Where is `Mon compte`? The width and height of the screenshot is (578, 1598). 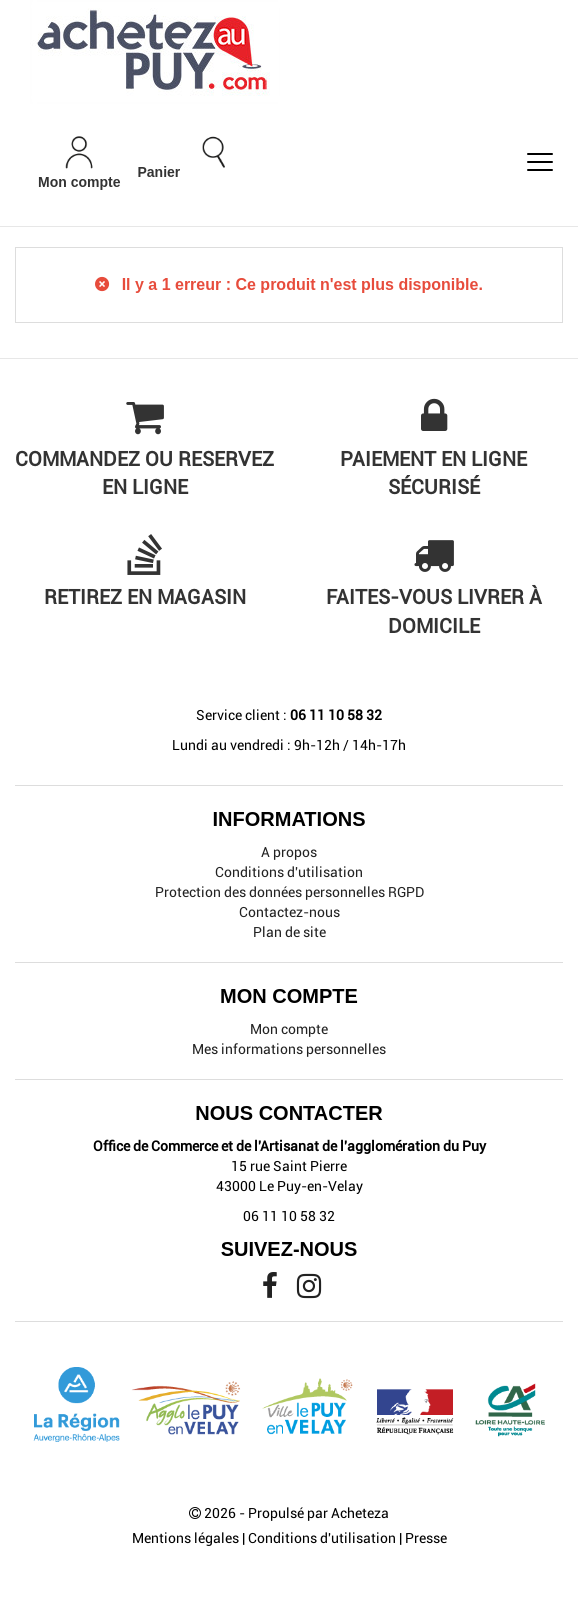 Mon compte is located at coordinates (289, 1029).